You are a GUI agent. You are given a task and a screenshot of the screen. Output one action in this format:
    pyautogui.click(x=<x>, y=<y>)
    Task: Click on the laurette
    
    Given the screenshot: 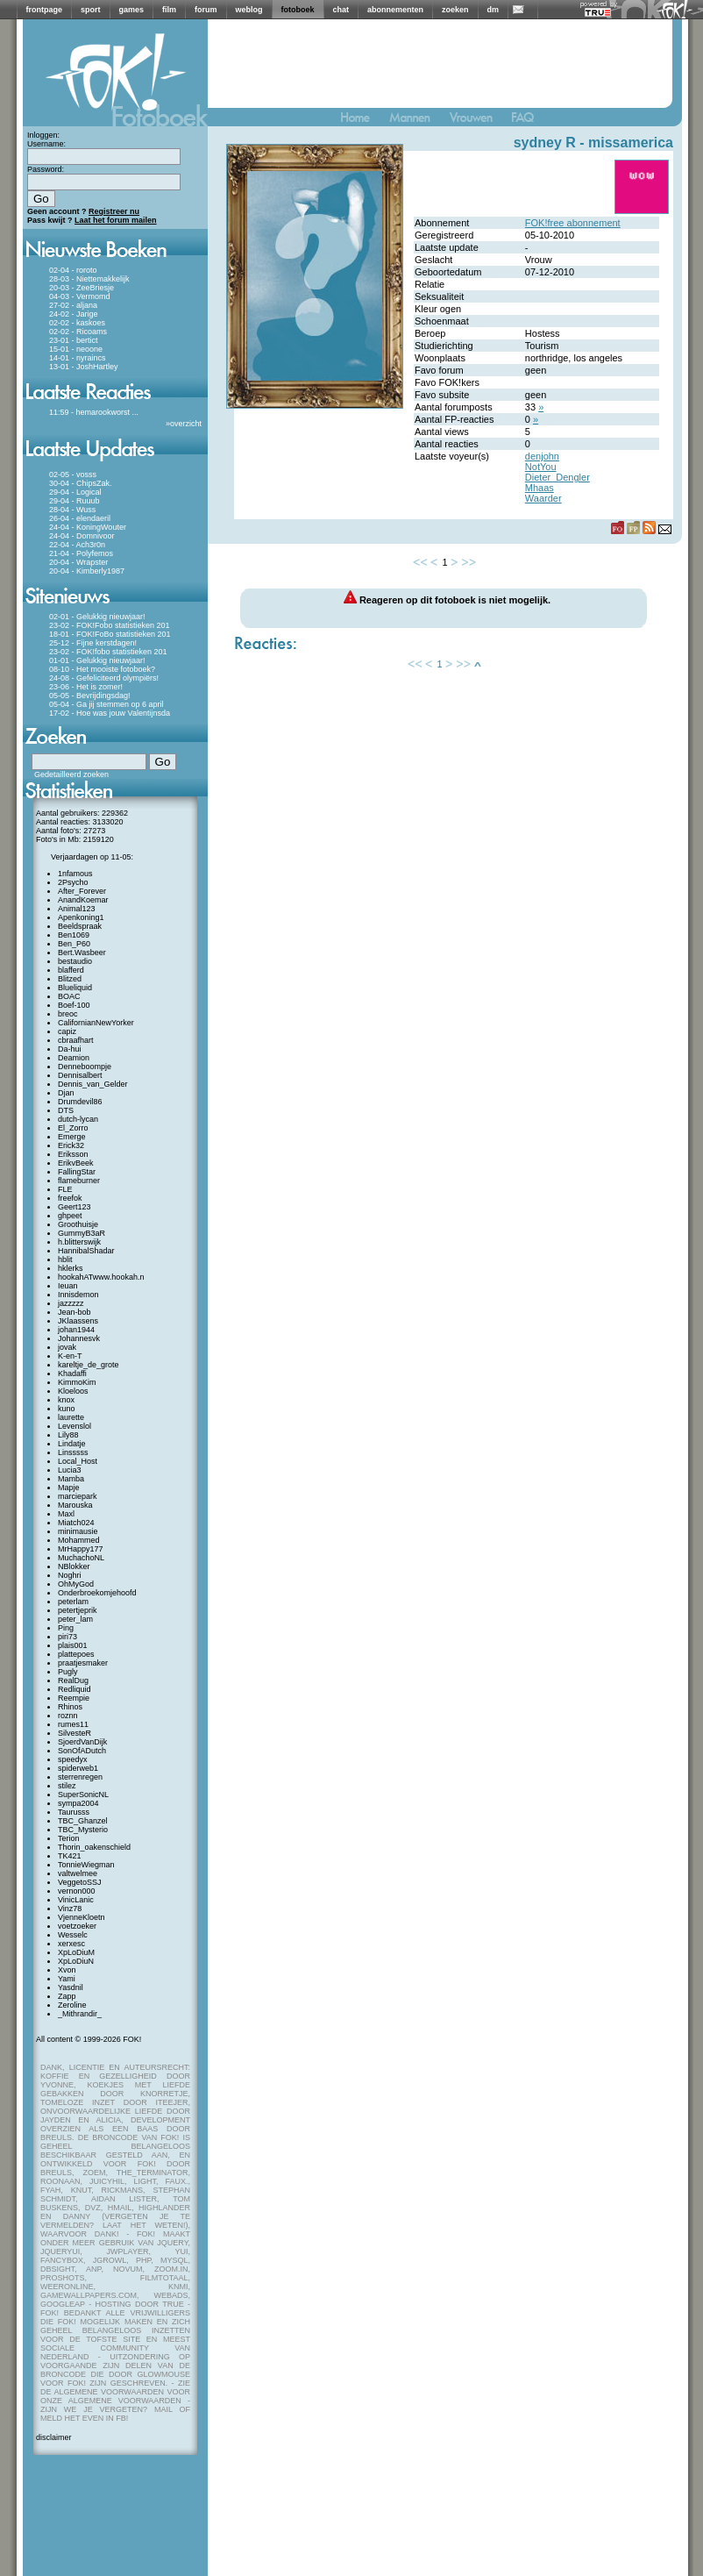 What is the action you would take?
    pyautogui.click(x=71, y=1417)
    